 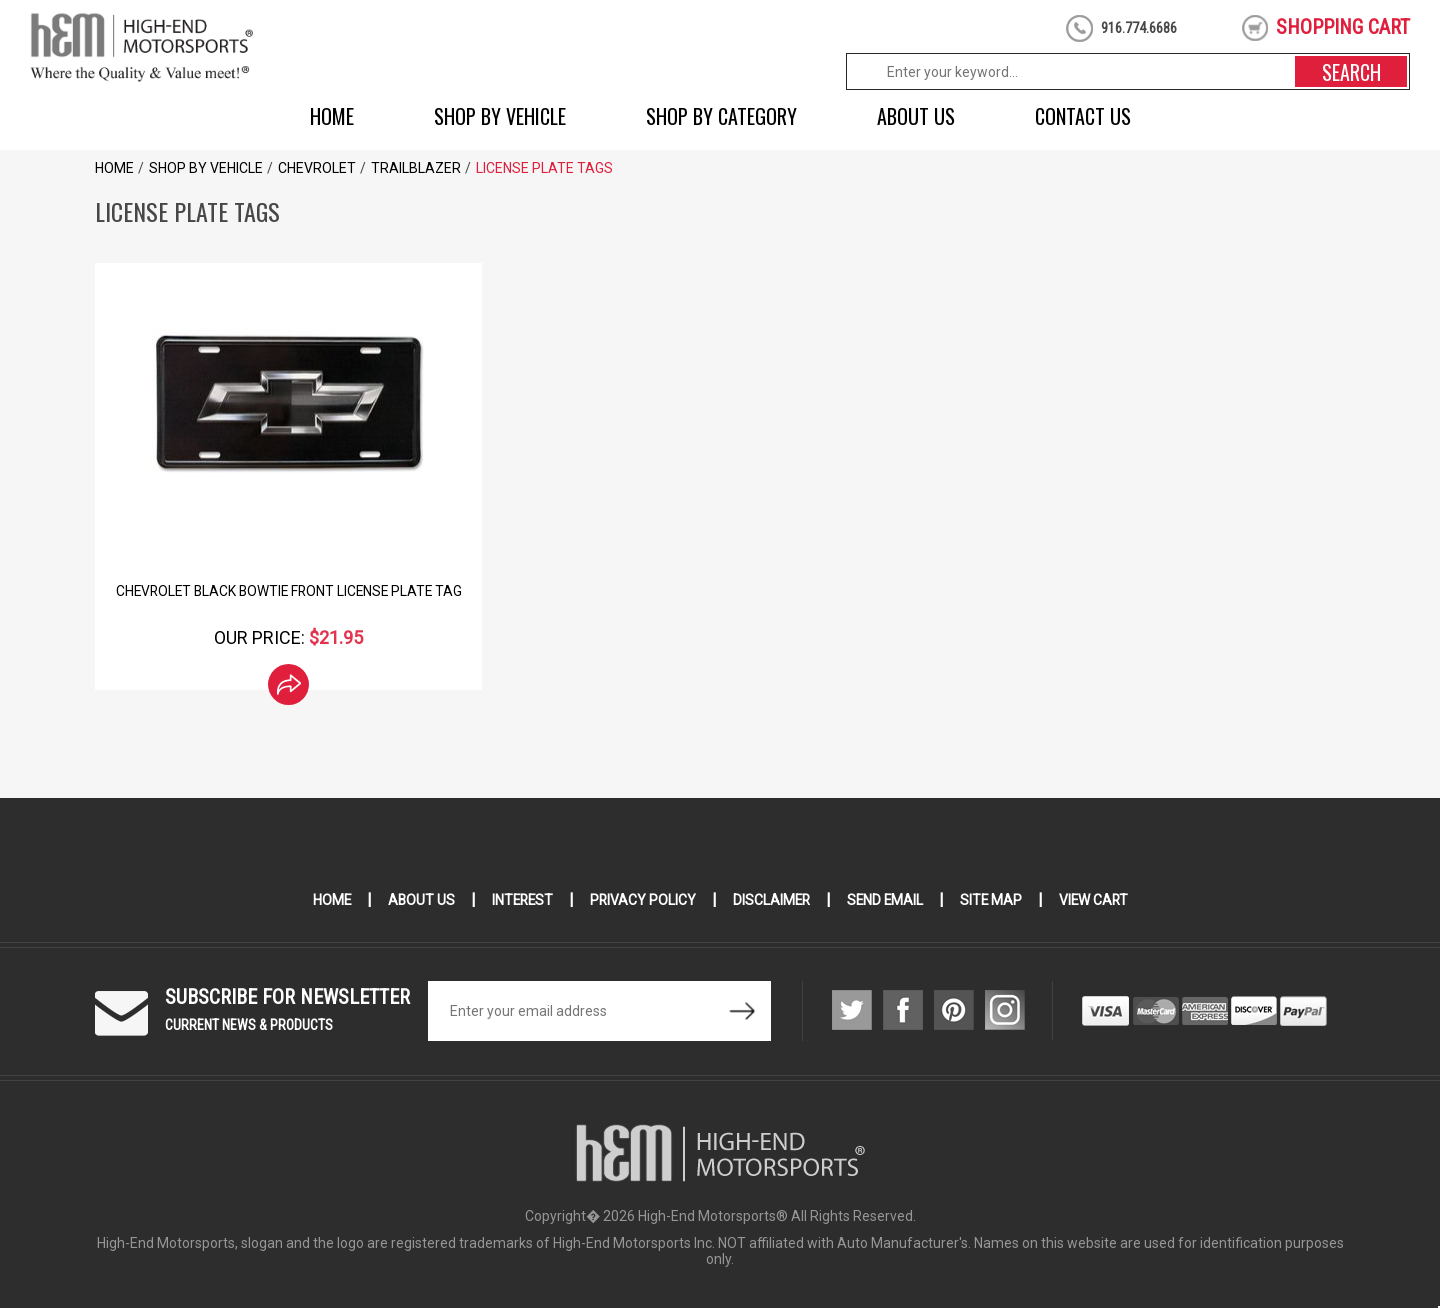 I want to click on Chevrolet, so click(x=317, y=168).